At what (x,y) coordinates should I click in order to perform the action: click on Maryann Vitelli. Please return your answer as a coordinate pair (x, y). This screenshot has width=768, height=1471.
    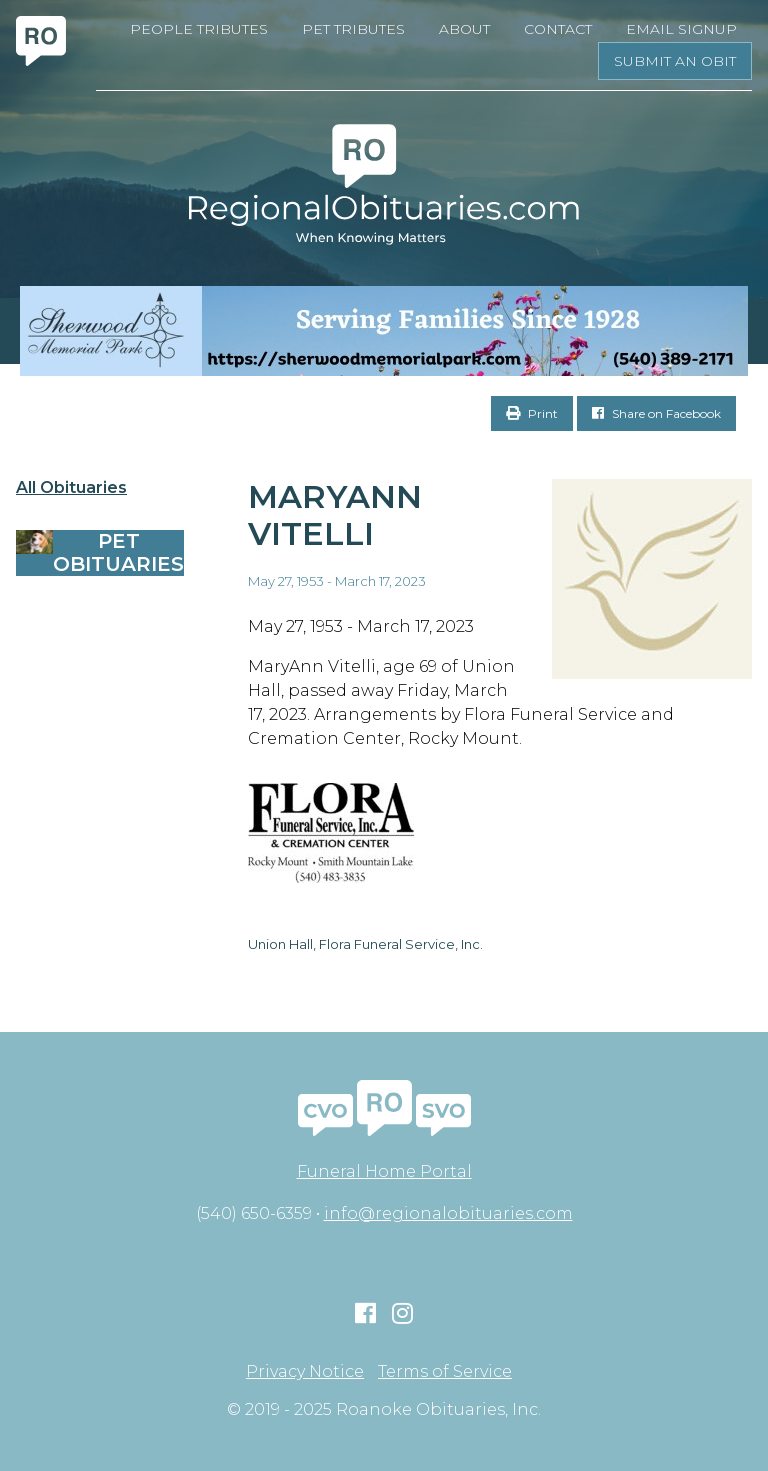
    Looking at the image, I should click on (335, 515).